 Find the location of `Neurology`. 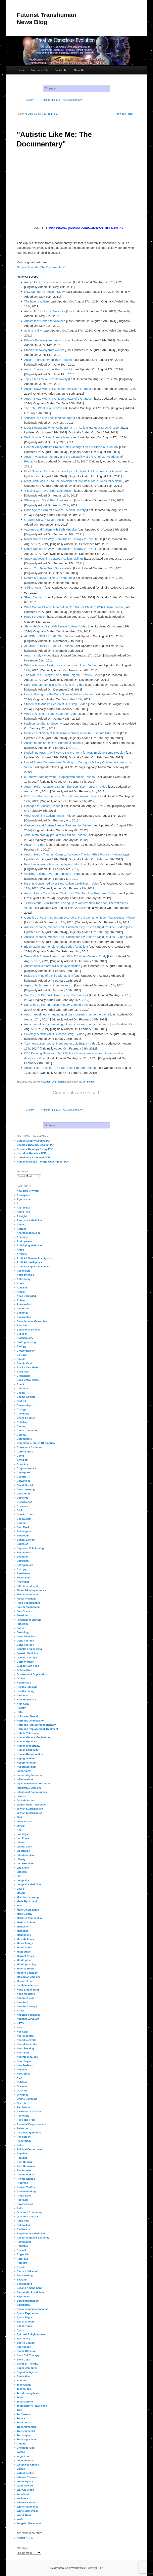

Neurology is located at coordinates (23, 2052).